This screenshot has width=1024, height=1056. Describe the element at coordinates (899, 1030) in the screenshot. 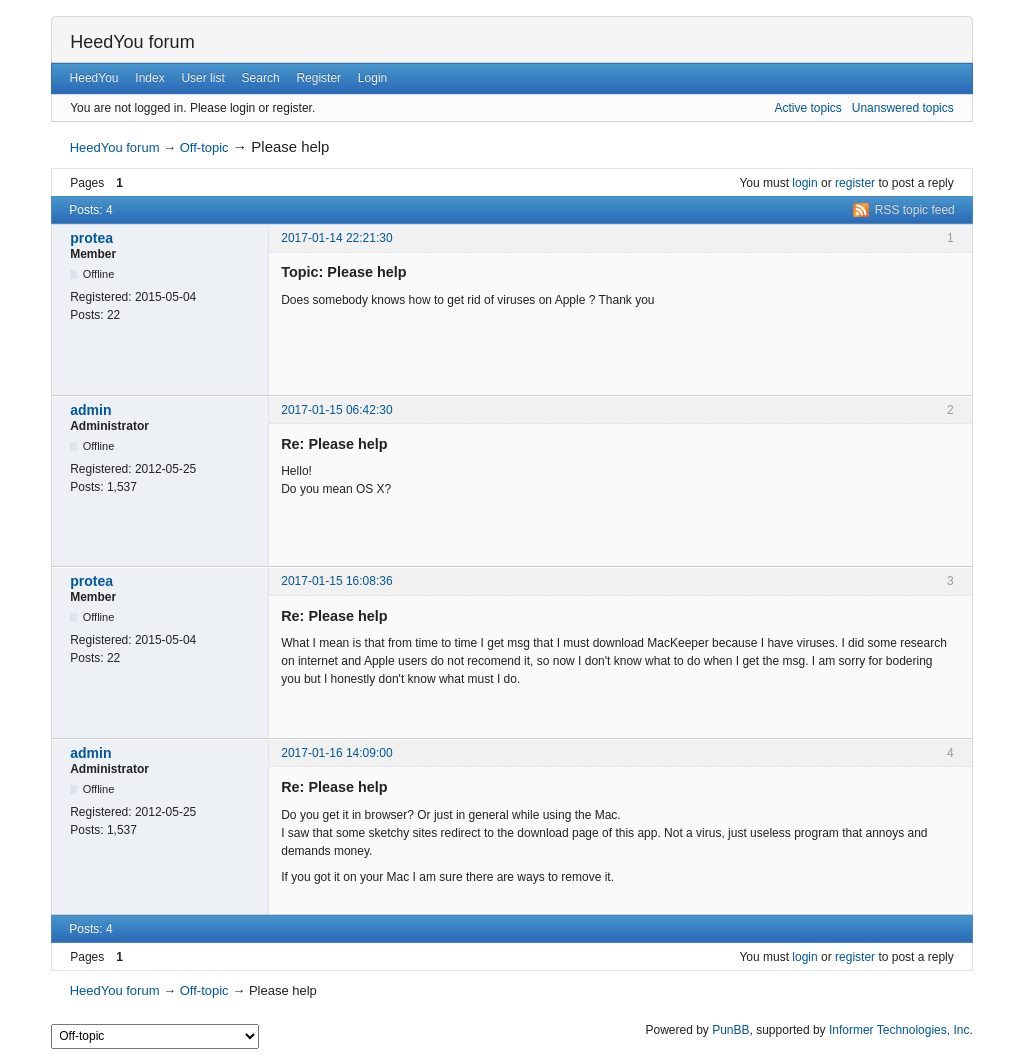

I see `Informer Technologies, Inc` at that location.